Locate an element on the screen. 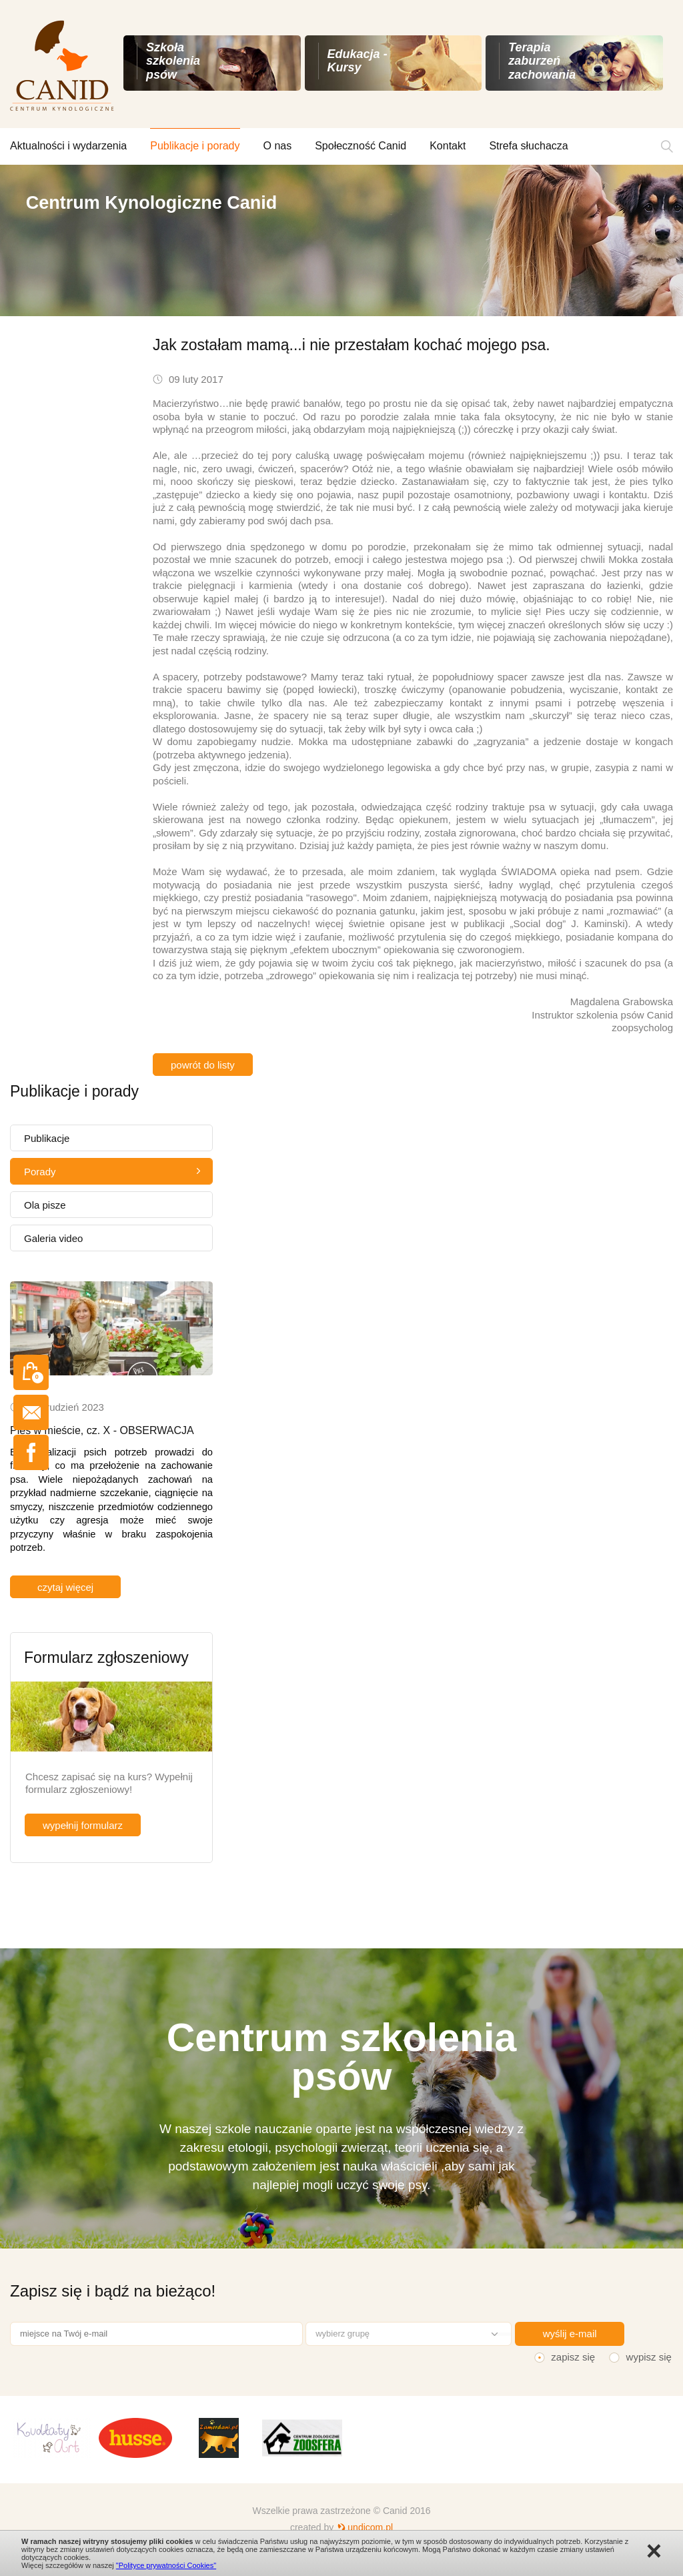  Społeczność Canid is located at coordinates (360, 145).